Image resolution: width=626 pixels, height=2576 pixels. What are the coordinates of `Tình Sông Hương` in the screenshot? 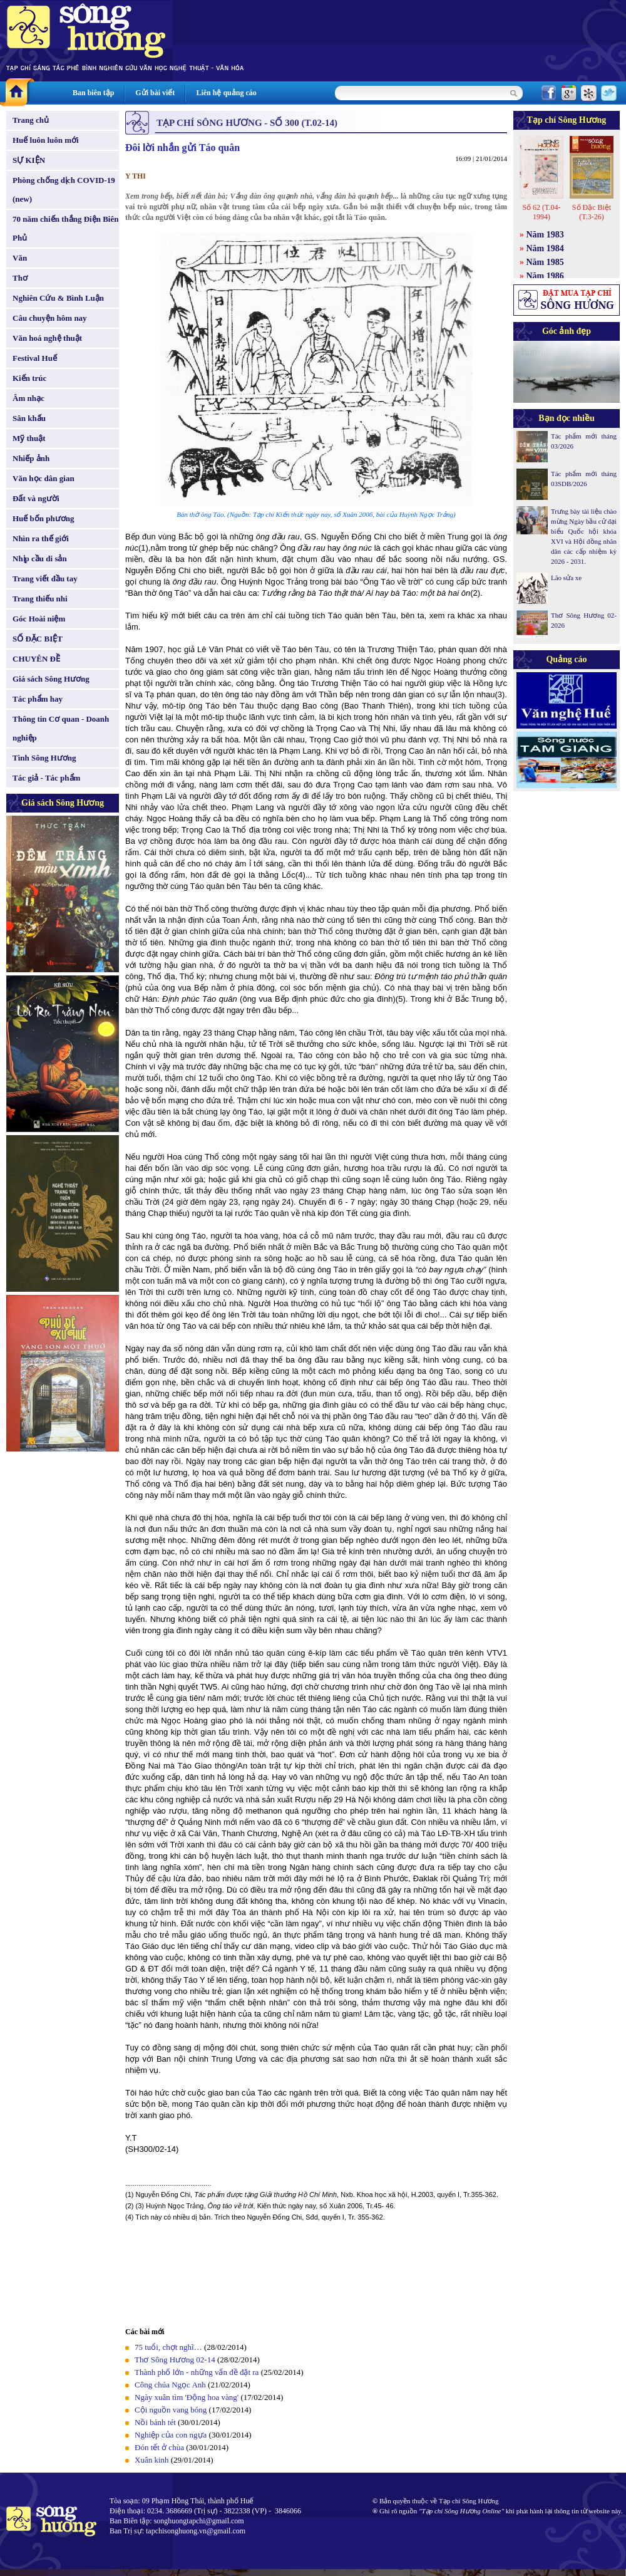 It's located at (44, 757).